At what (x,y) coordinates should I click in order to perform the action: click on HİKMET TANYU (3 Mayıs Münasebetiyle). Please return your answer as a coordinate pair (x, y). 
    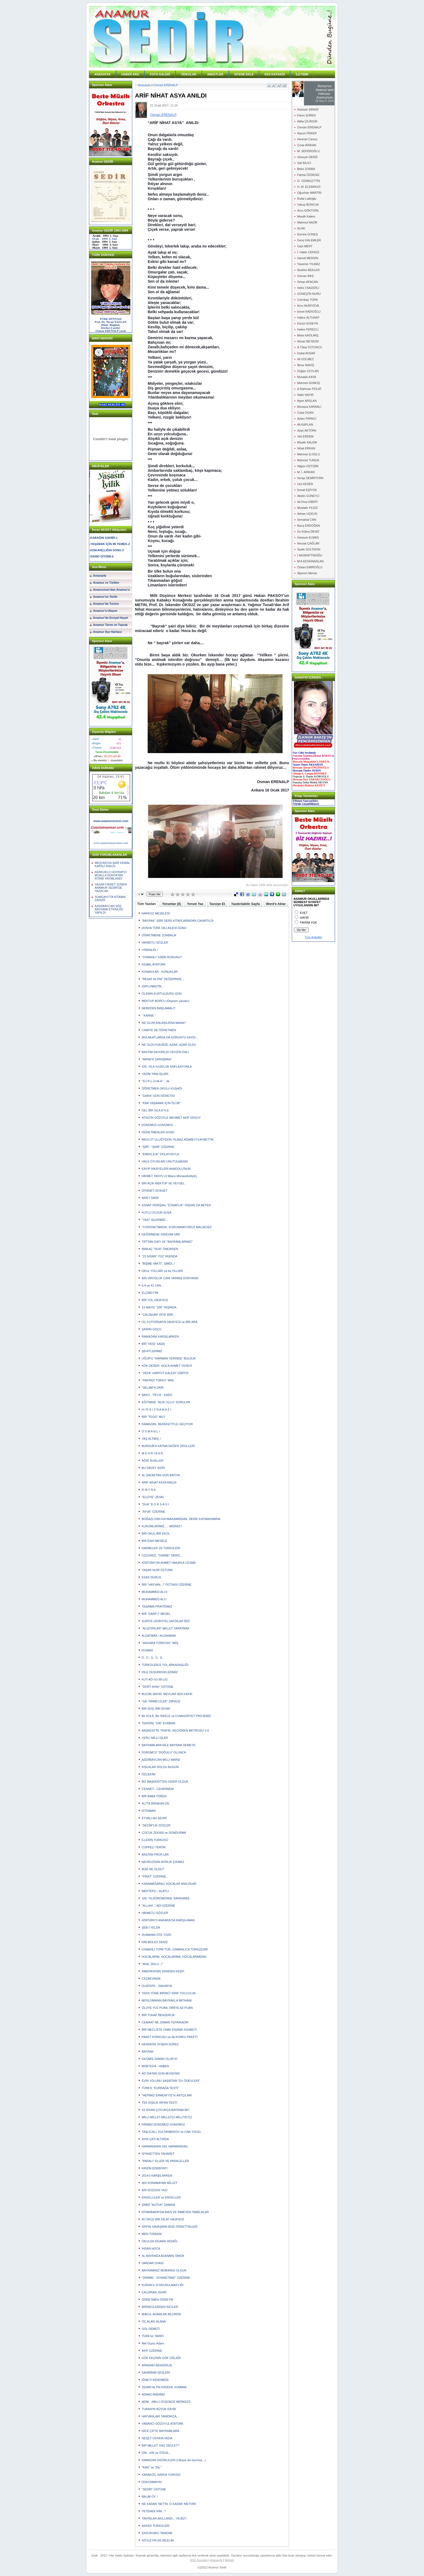
    Looking at the image, I should click on (169, 1176).